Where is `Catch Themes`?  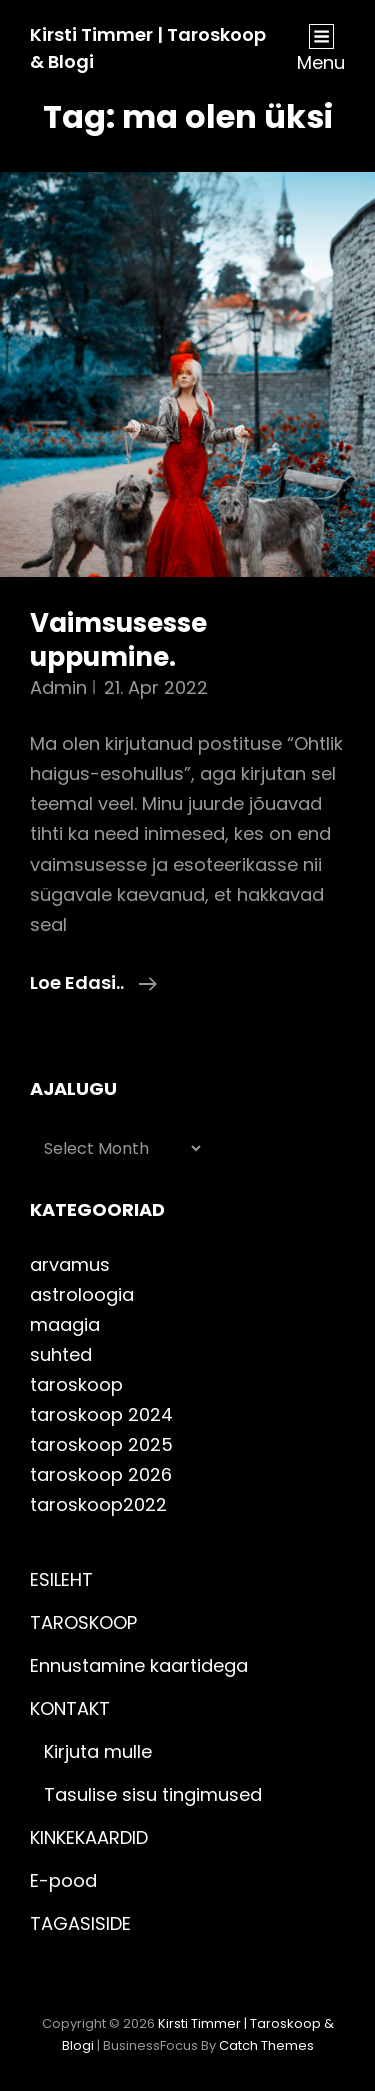 Catch Themes is located at coordinates (266, 2045).